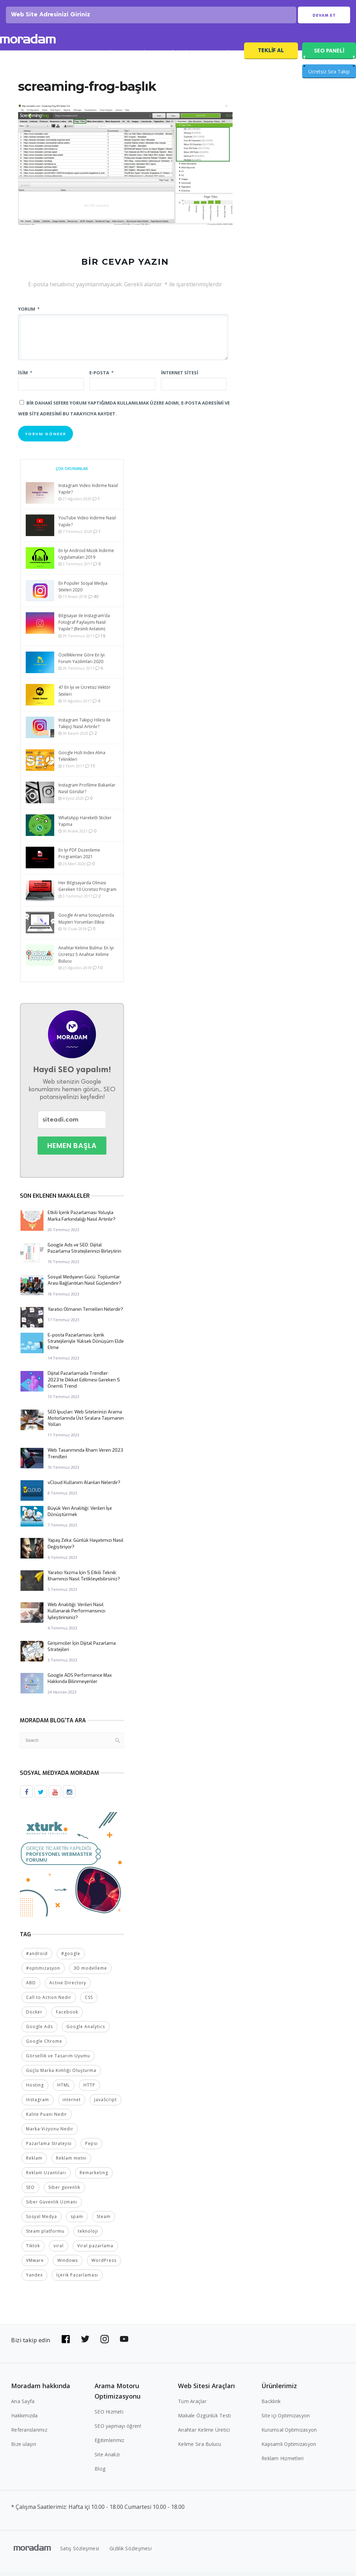 The height and width of the screenshot is (2576, 356). Describe the element at coordinates (81, 761) in the screenshot. I see `Google Hızlı Index Alma Teknikleri` at that location.